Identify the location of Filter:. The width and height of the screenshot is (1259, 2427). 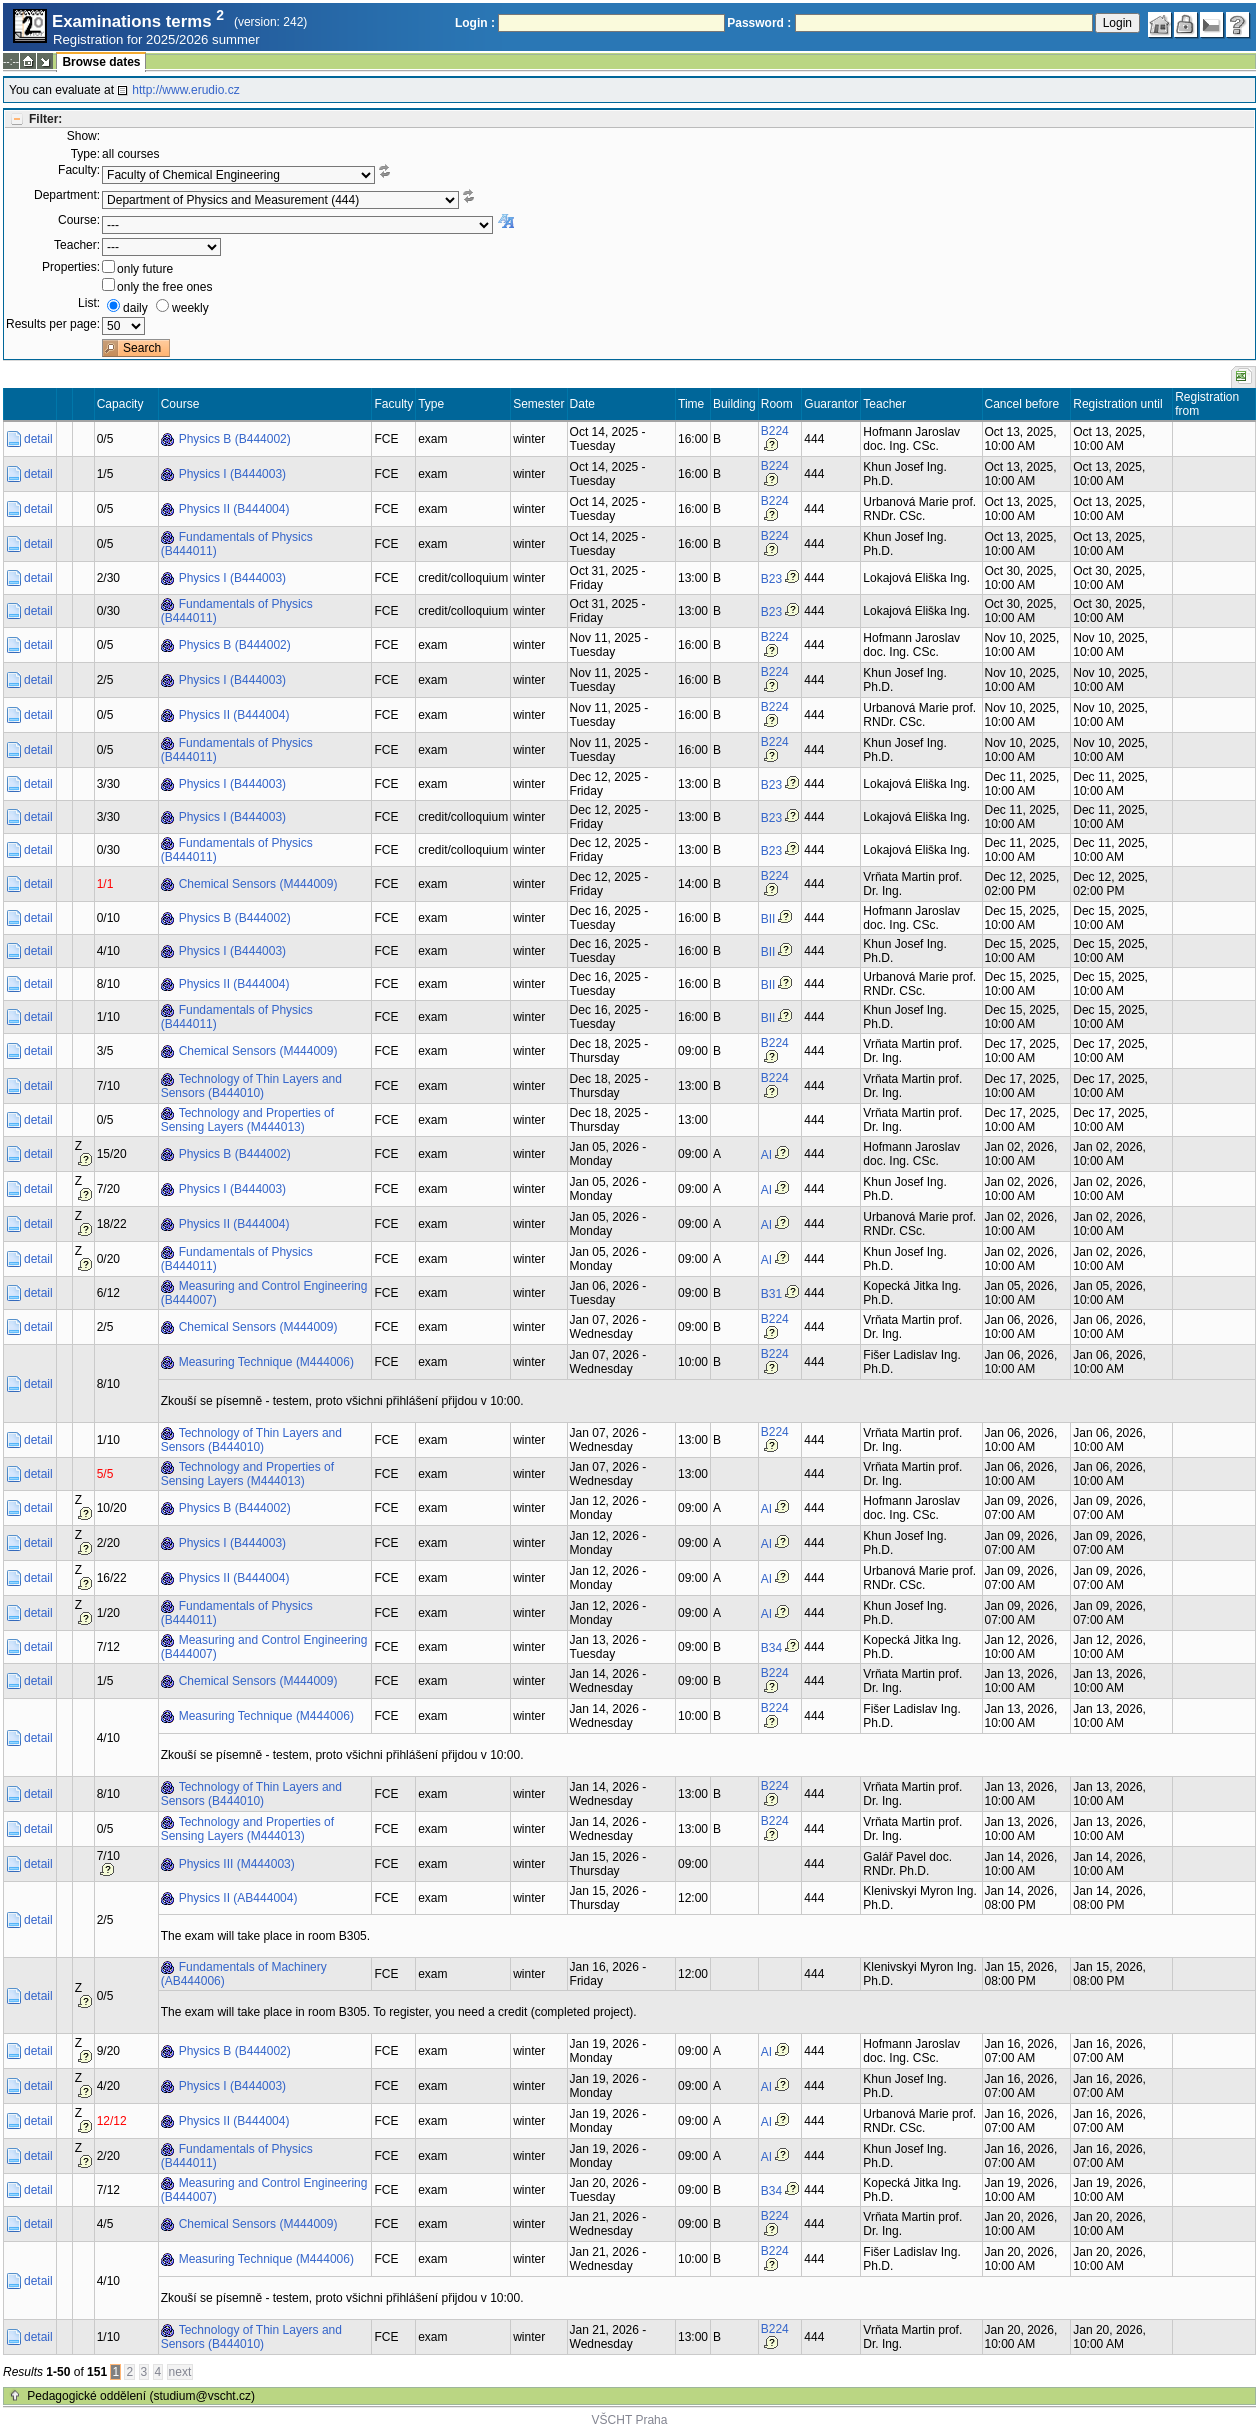
(45, 119).